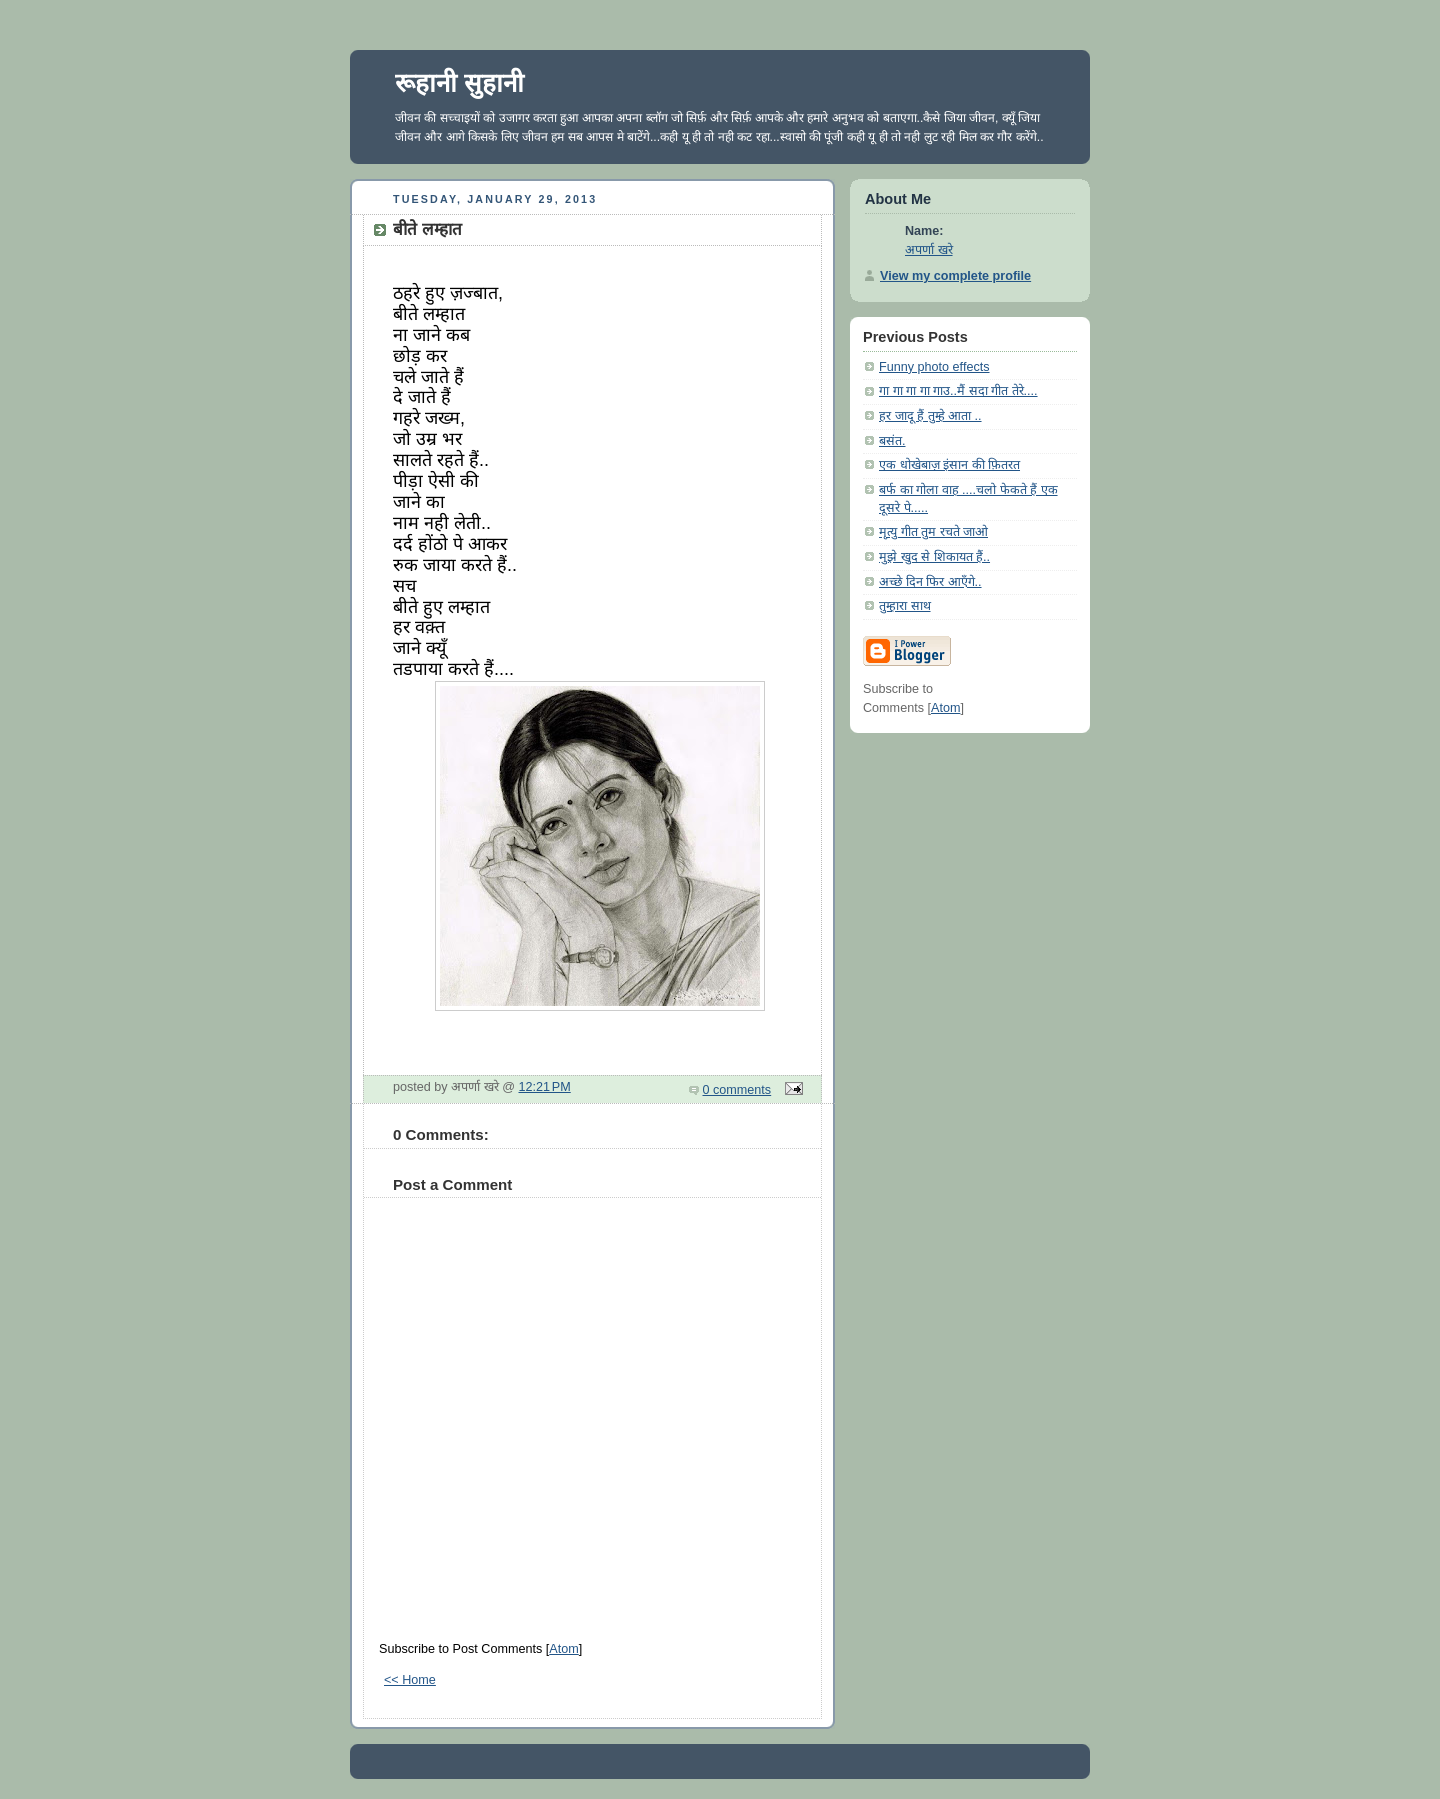 The height and width of the screenshot is (1799, 1440). What do you see at coordinates (934, 367) in the screenshot?
I see `Funny photo effects` at bounding box center [934, 367].